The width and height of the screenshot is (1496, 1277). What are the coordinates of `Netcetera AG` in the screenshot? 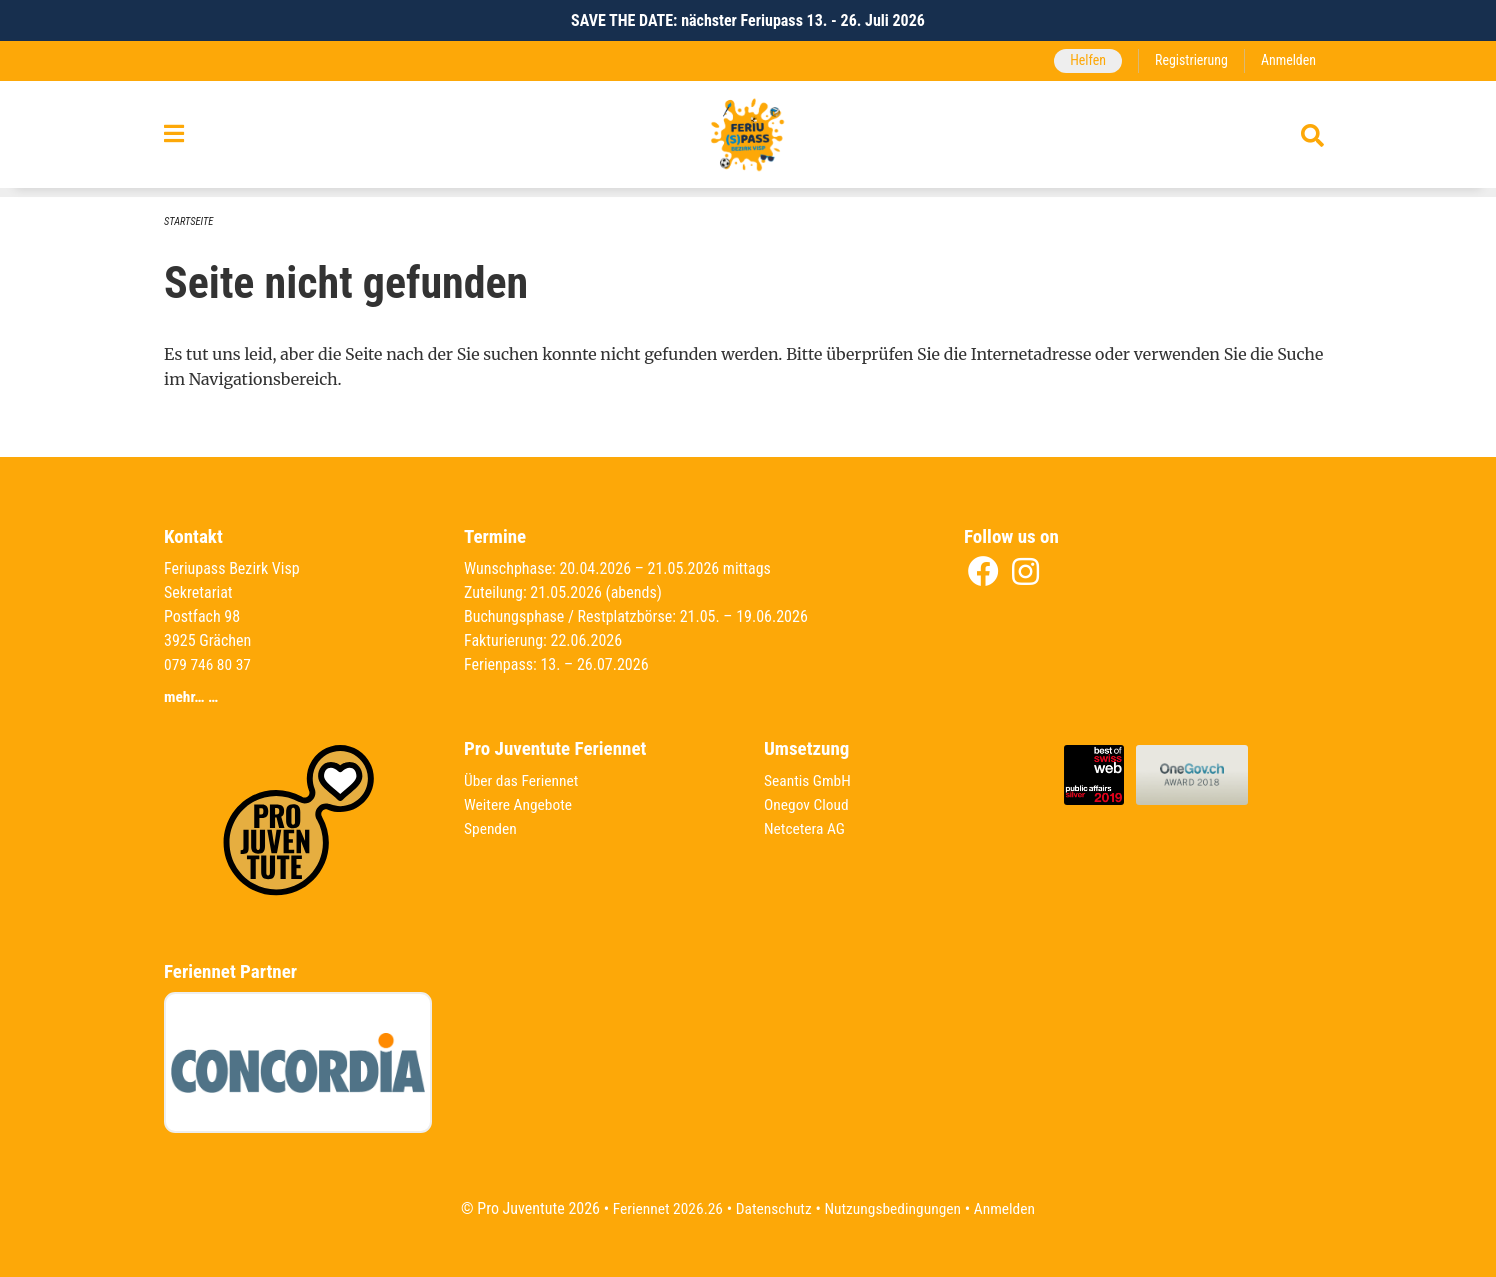 It's located at (806, 828).